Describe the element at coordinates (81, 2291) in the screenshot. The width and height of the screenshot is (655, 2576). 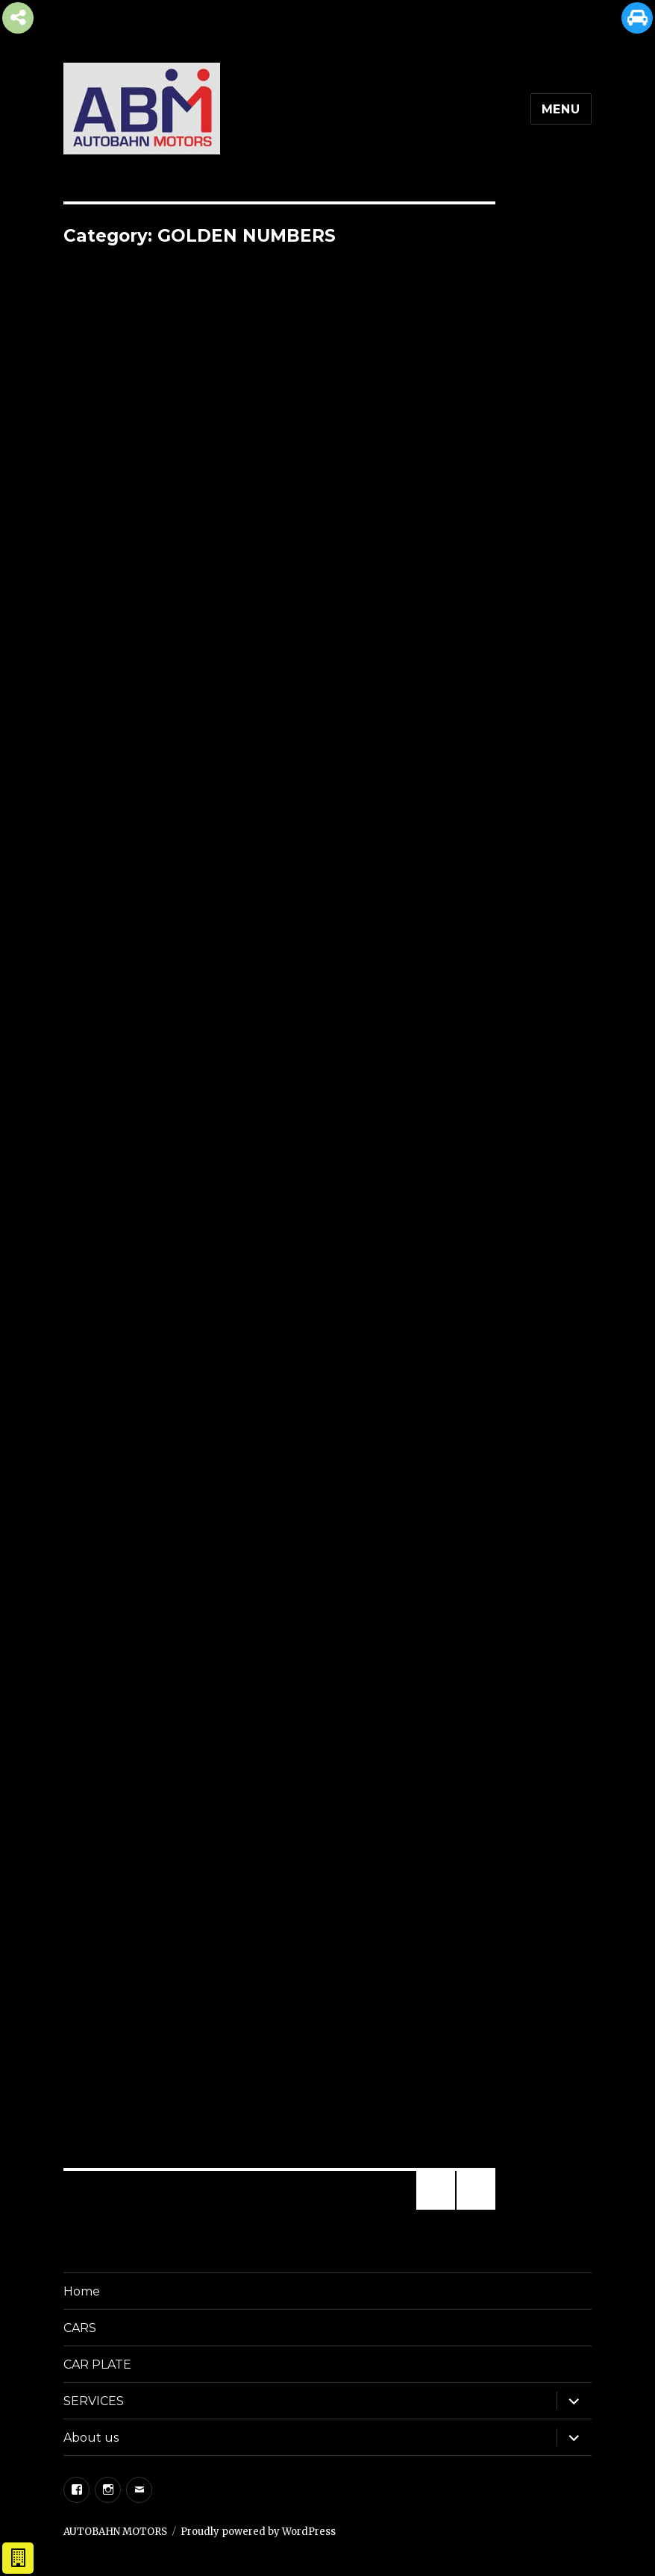
I see `Home` at that location.